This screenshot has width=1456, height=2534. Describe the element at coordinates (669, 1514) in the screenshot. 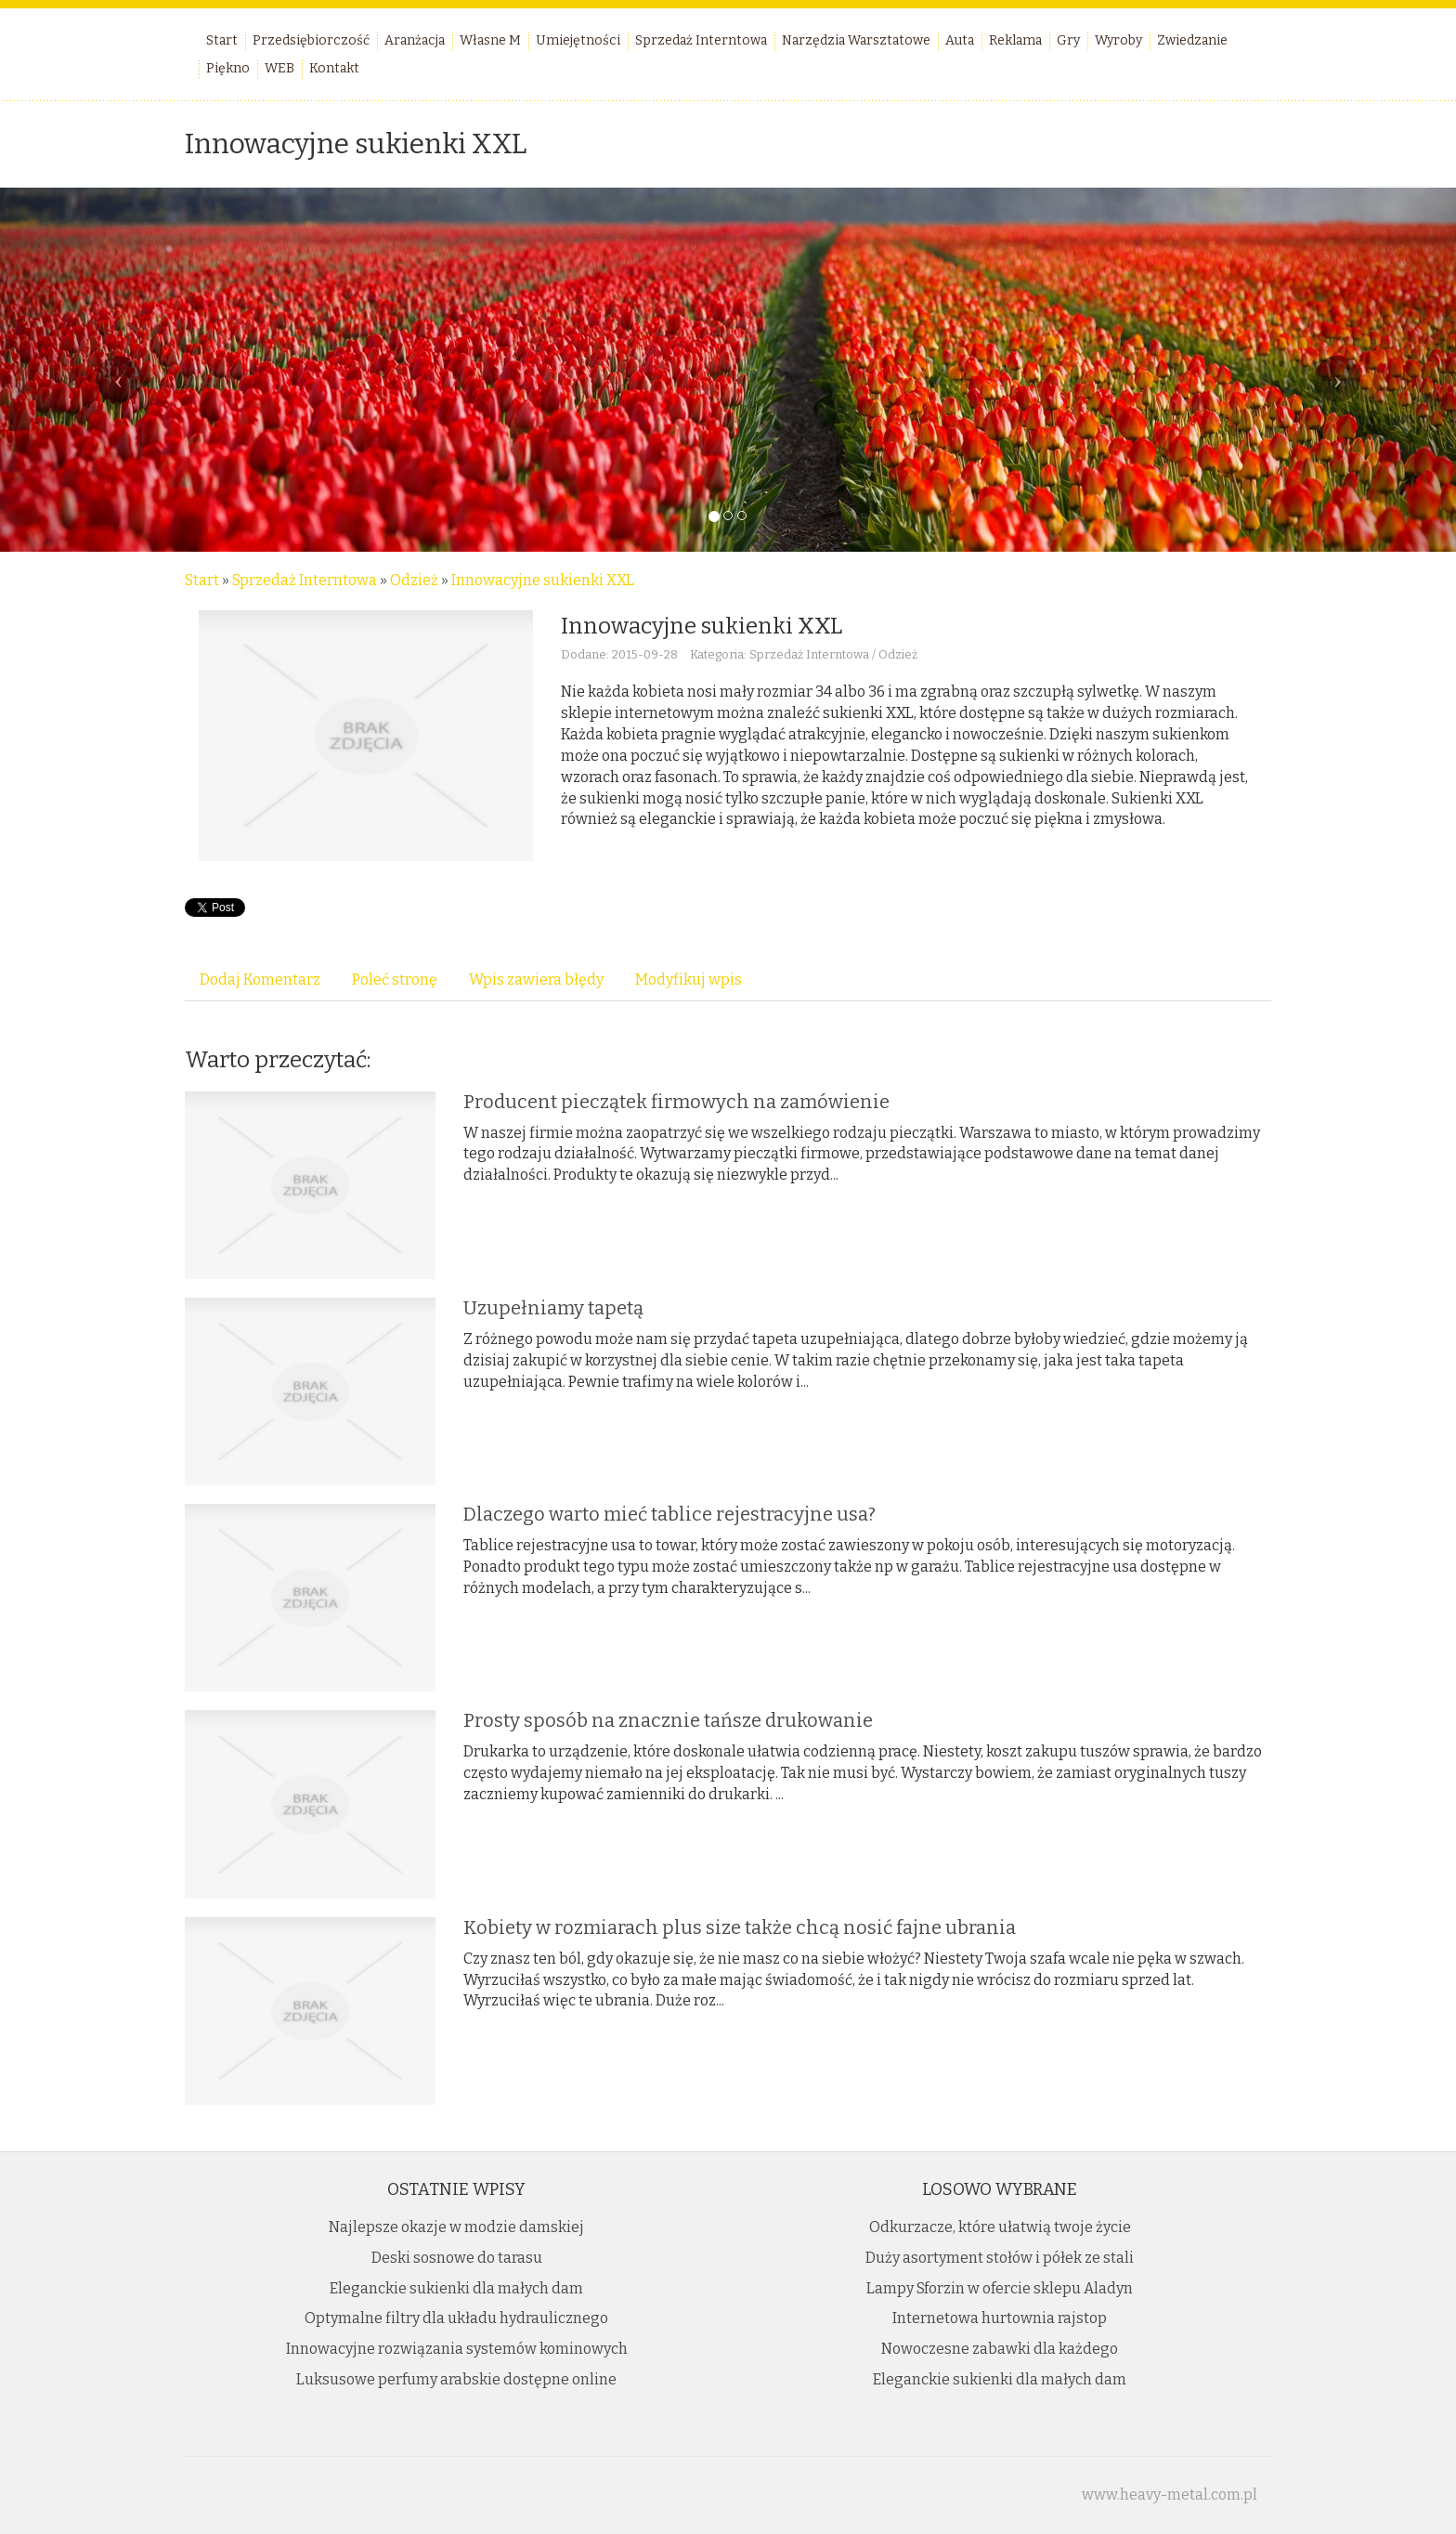

I see `Dlaczego warto mieć tablice rejestracyjne usa?` at that location.